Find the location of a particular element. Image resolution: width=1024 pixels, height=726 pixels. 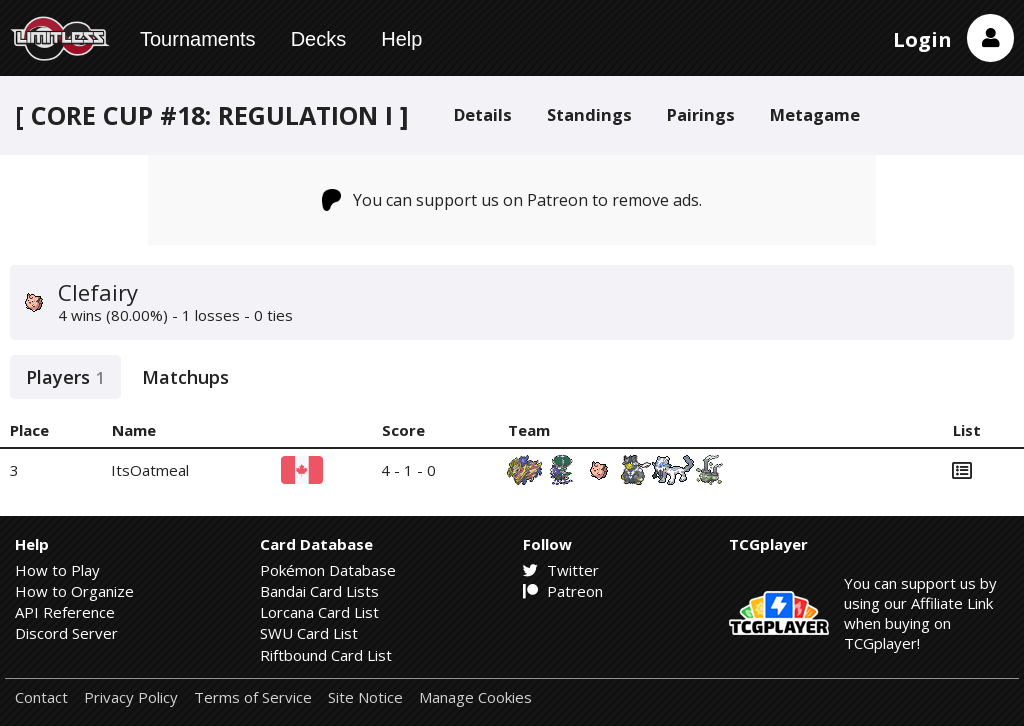

Metagame is located at coordinates (815, 114).